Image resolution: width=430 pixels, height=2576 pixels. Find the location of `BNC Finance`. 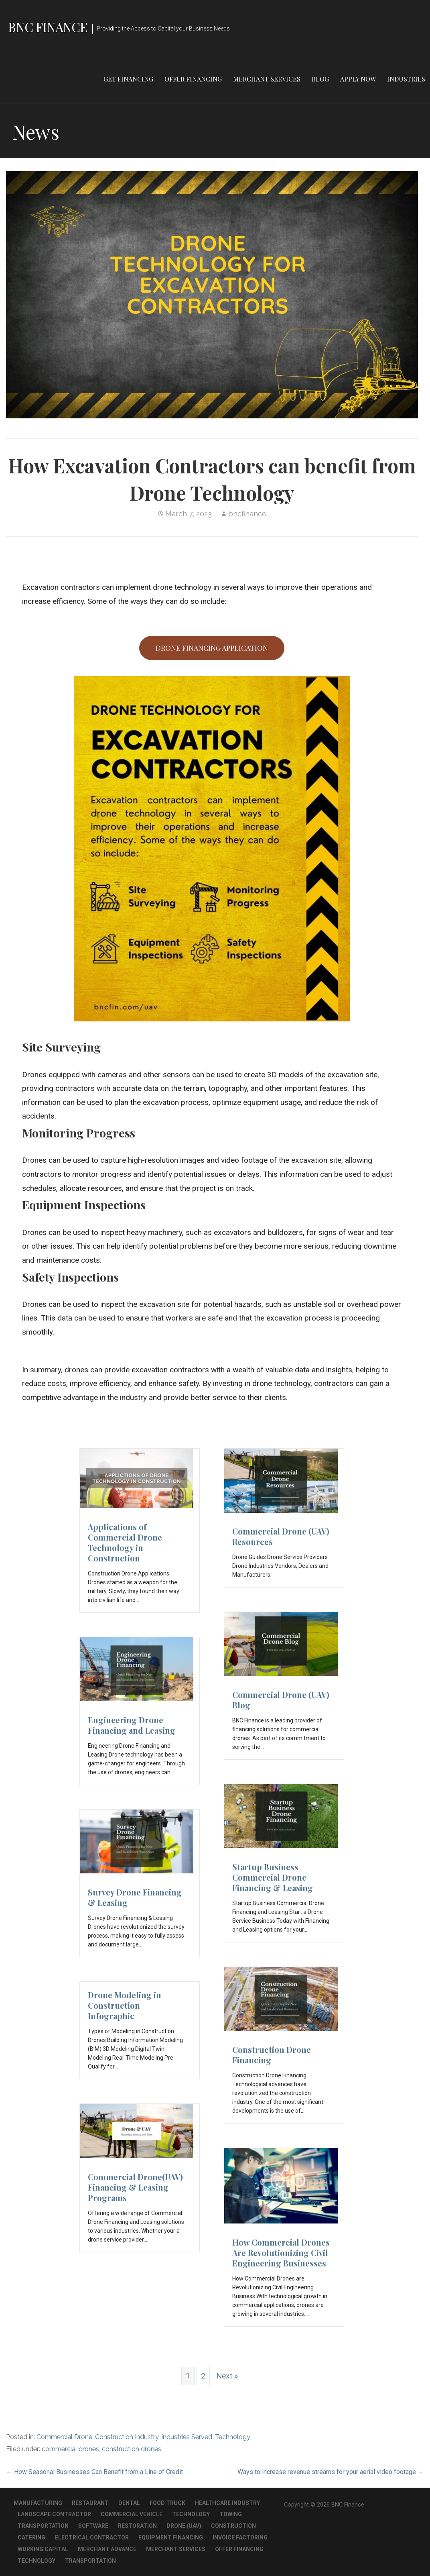

BNC Finance is located at coordinates (47, 26).